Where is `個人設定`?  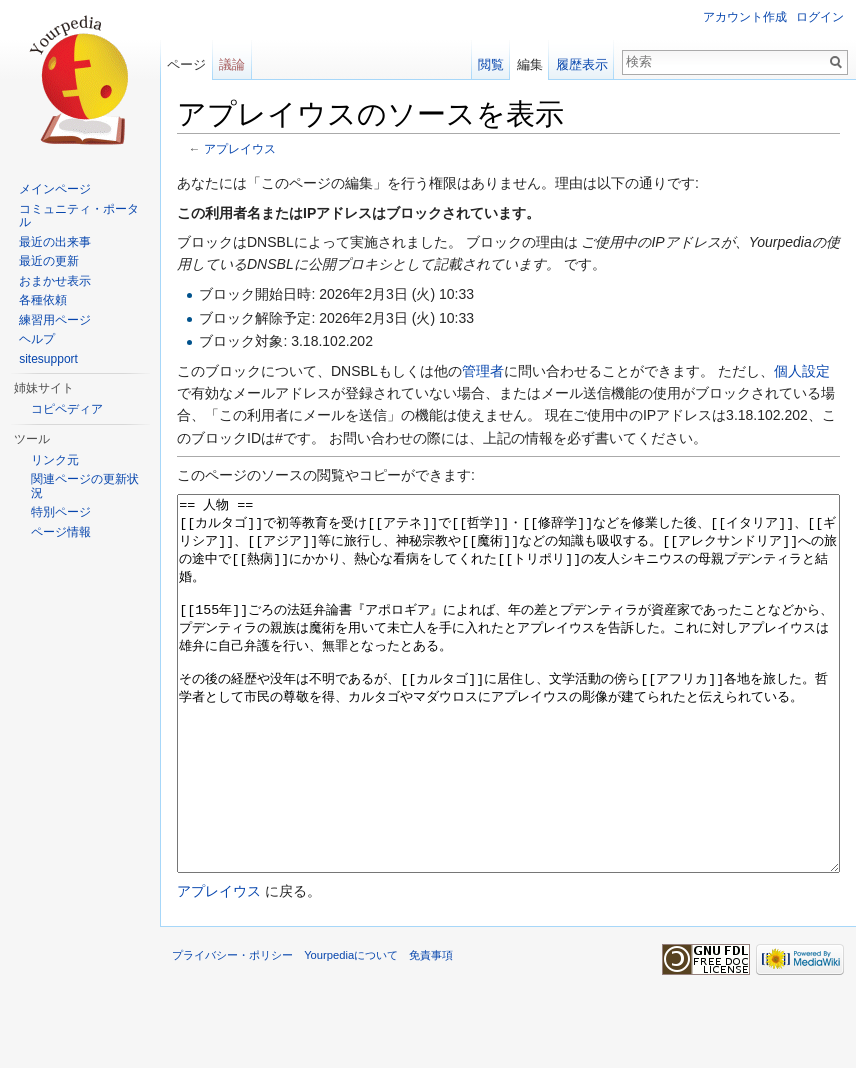
個人設定 is located at coordinates (802, 371).